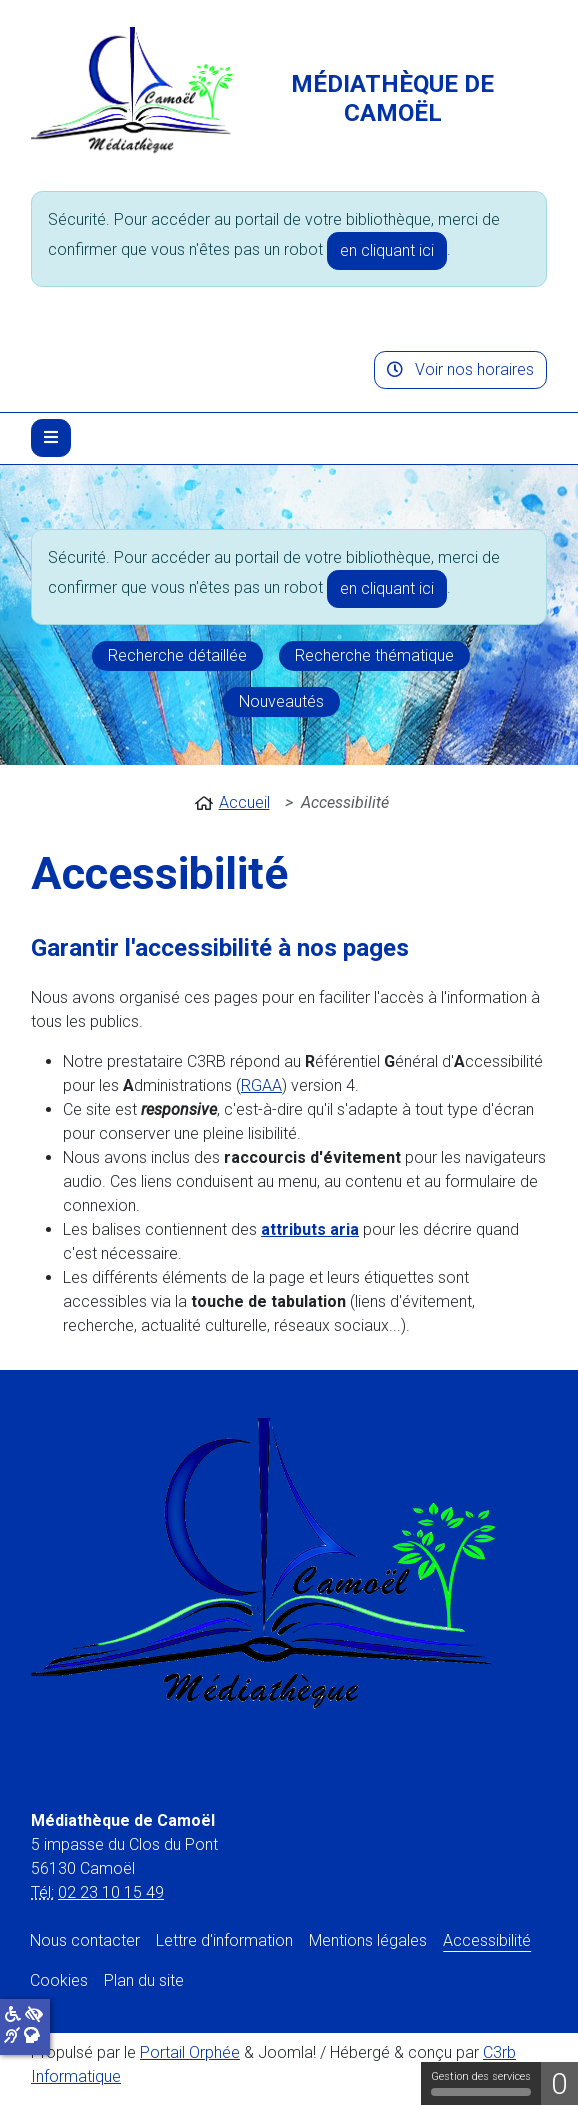 Image resolution: width=578 pixels, height=2105 pixels. Describe the element at coordinates (481, 2083) in the screenshot. I see `Gestion des services [Gestion des services (fenêtre modale)]` at that location.